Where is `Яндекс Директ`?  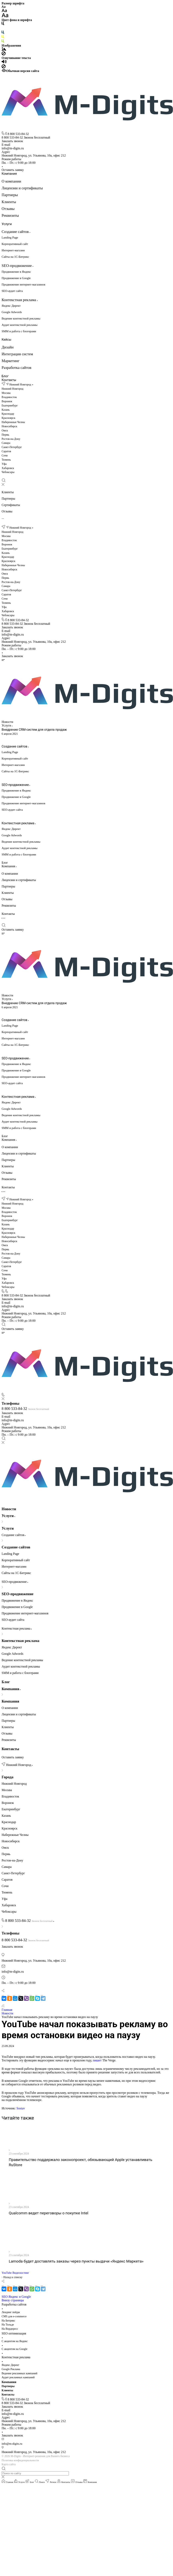 Яндекс Директ is located at coordinates (11, 305).